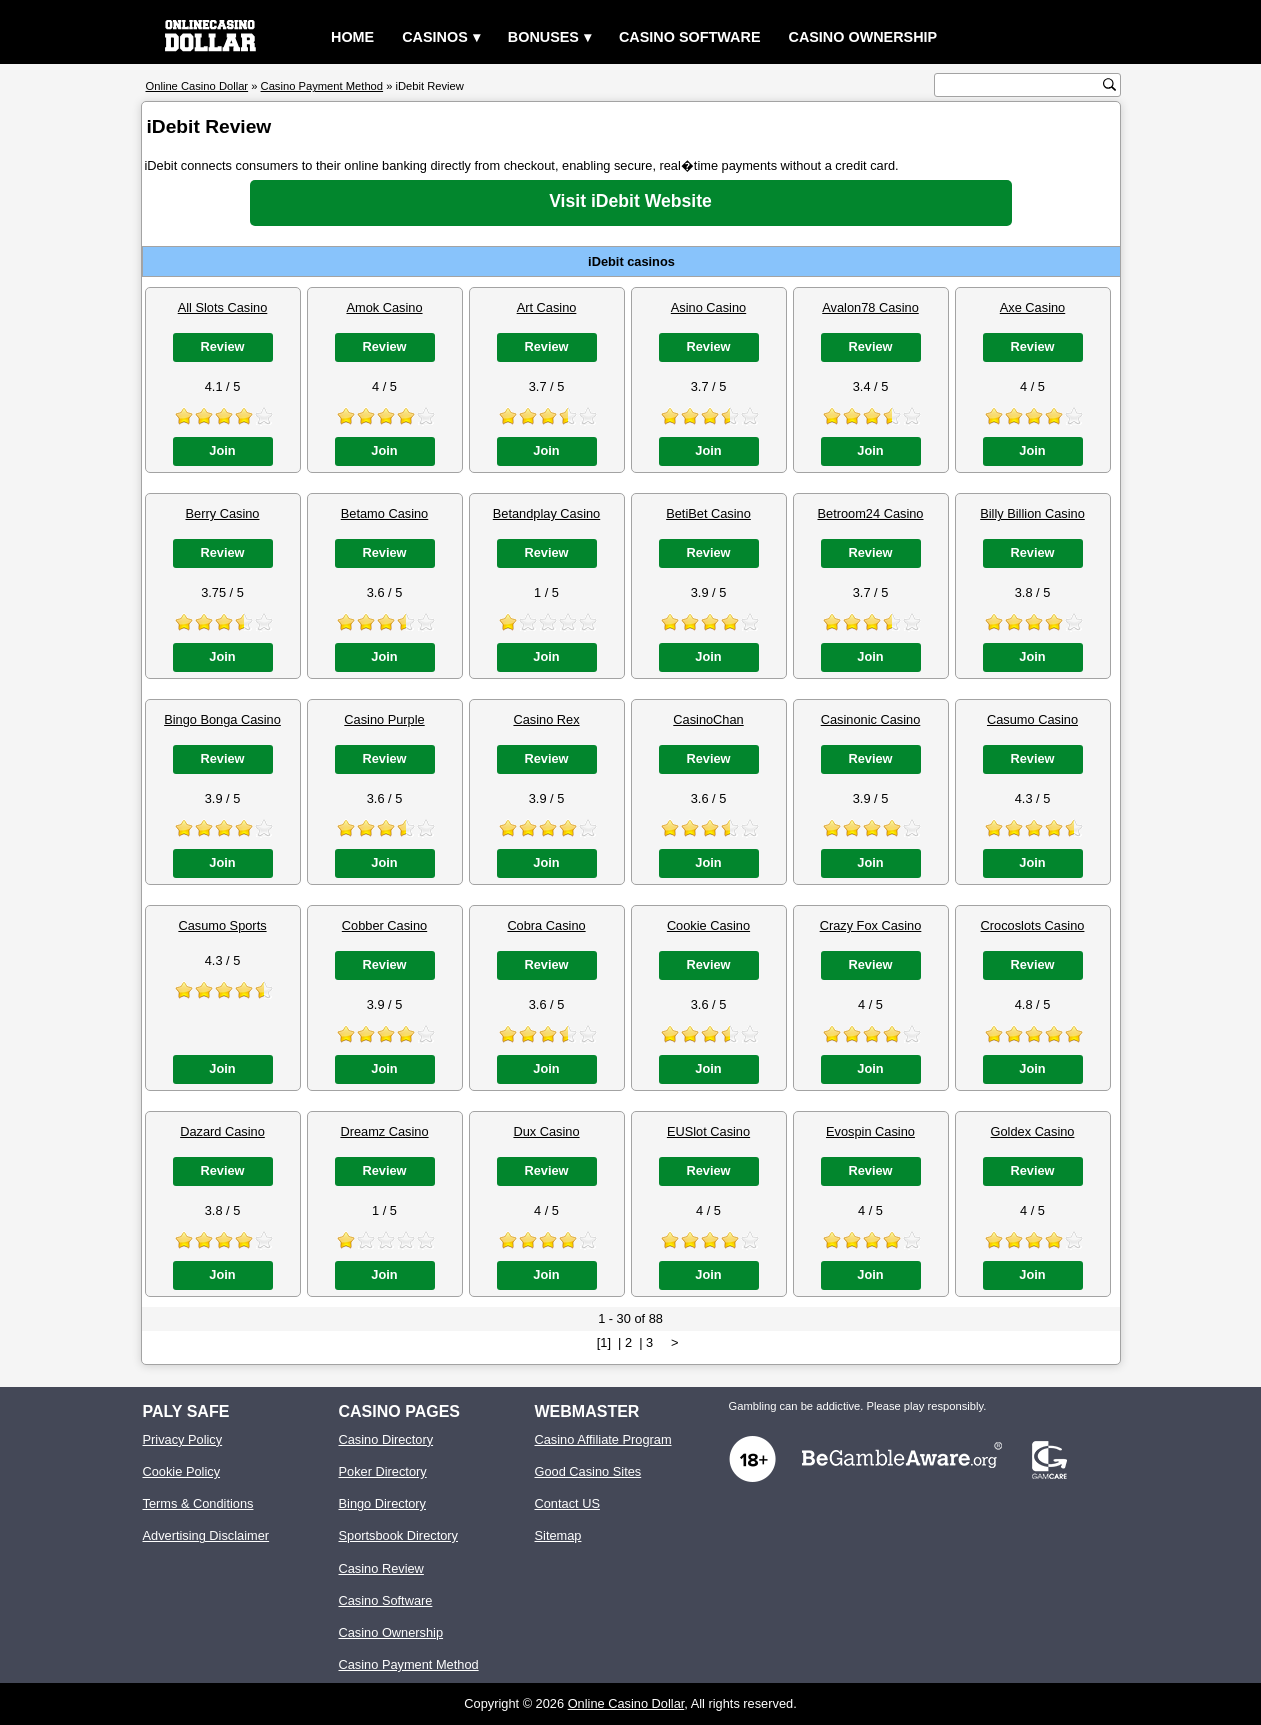  Describe the element at coordinates (708, 925) in the screenshot. I see `Cookie Casino` at that location.